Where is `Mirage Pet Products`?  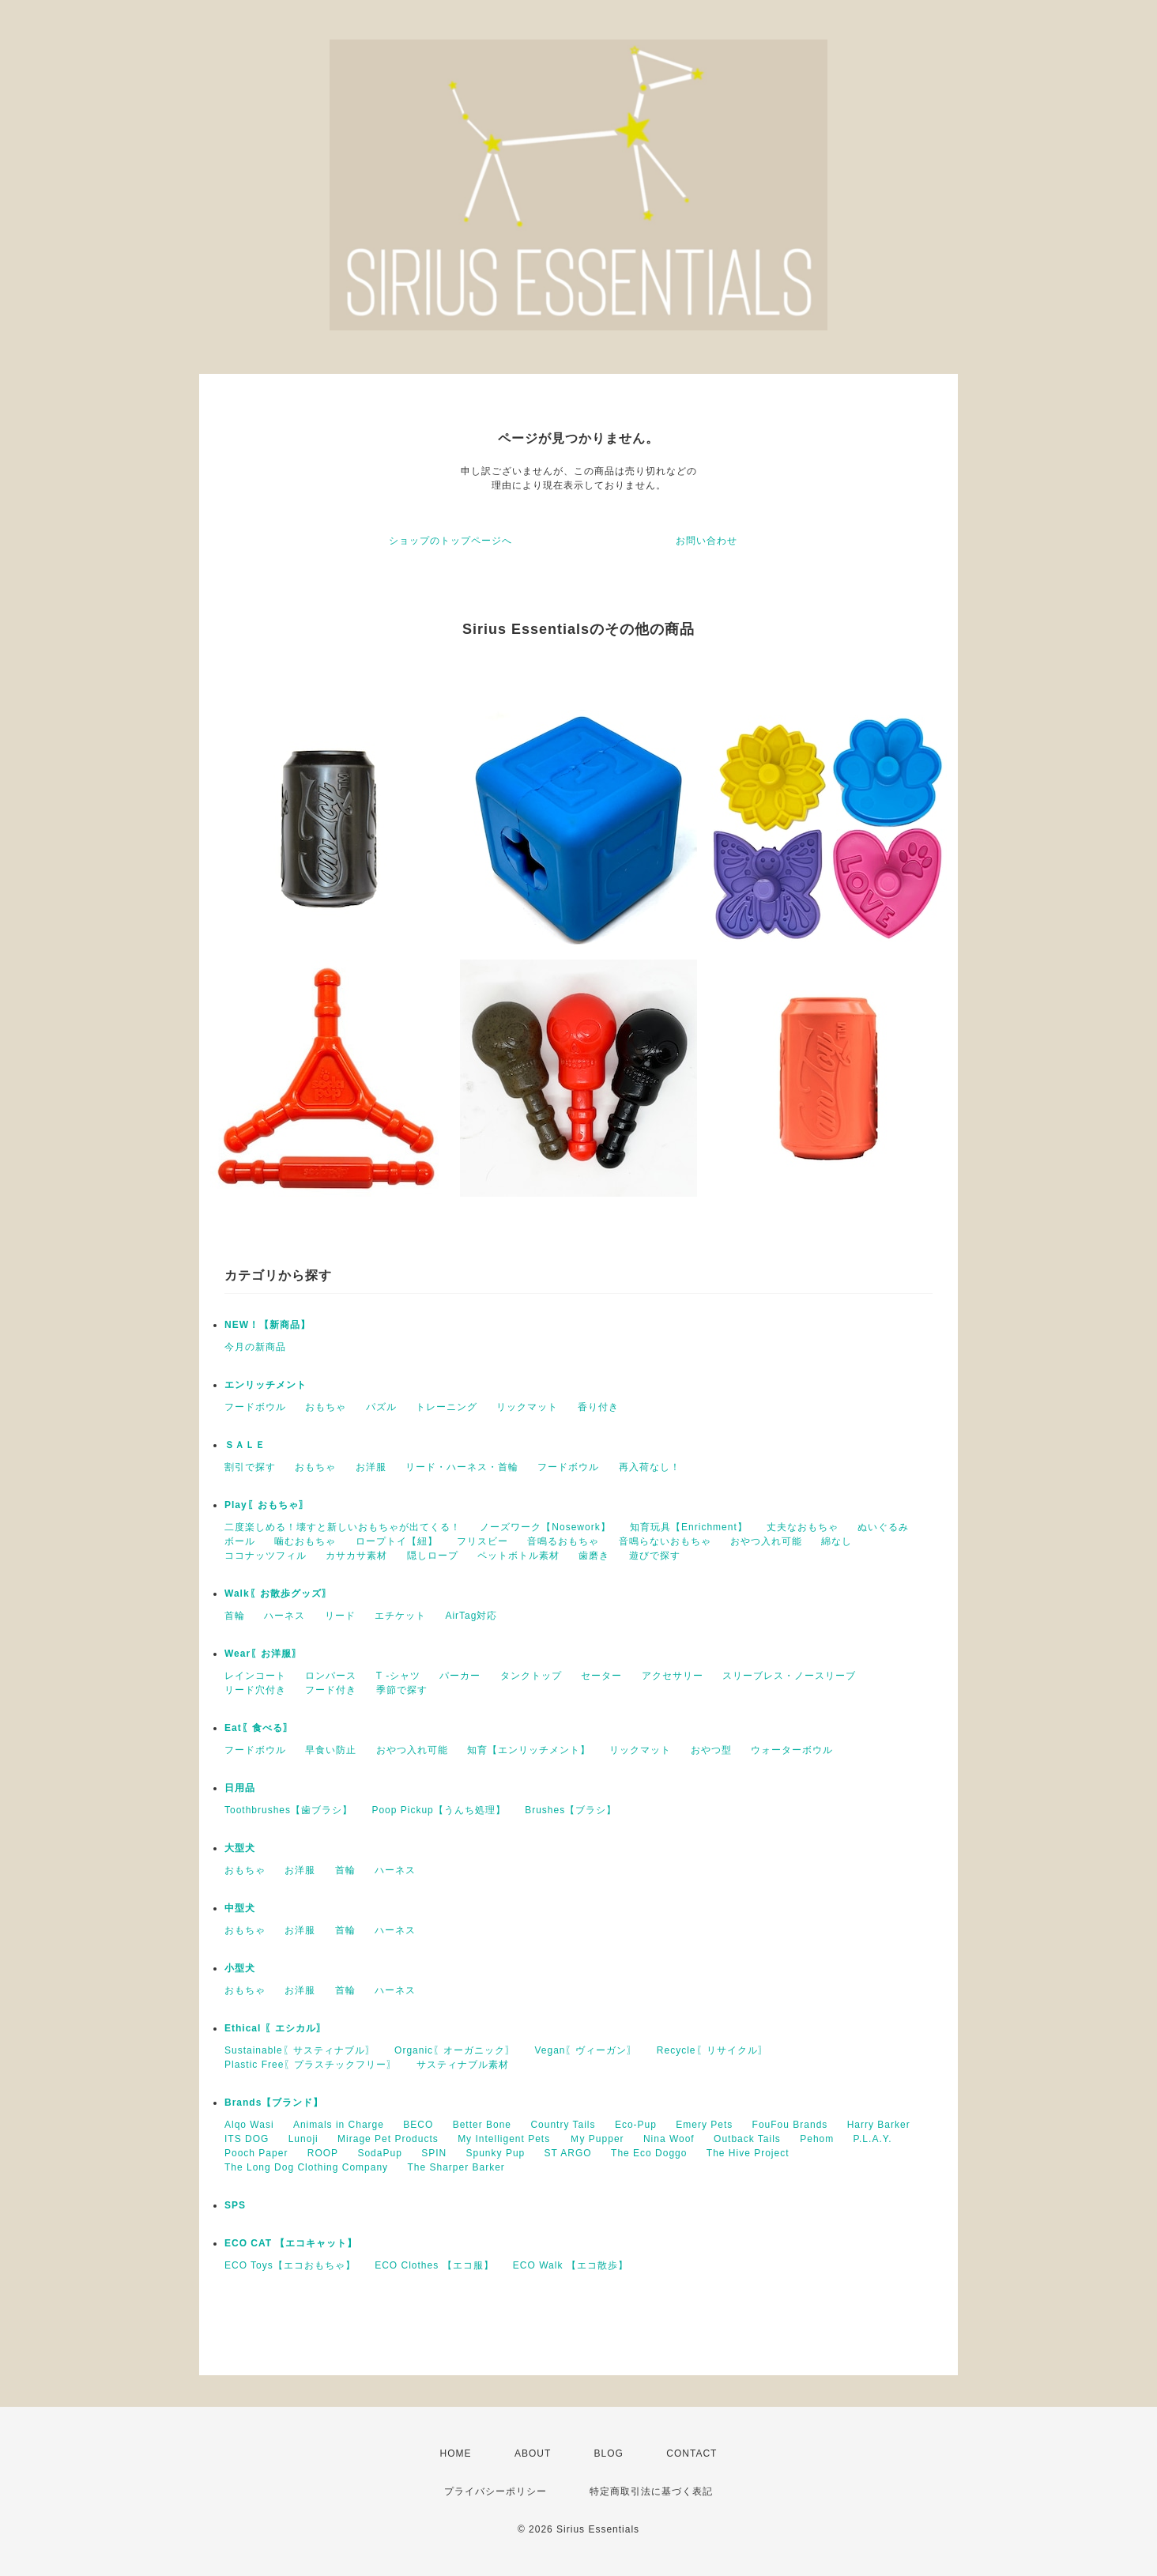
Mirage Pet Products is located at coordinates (388, 2138).